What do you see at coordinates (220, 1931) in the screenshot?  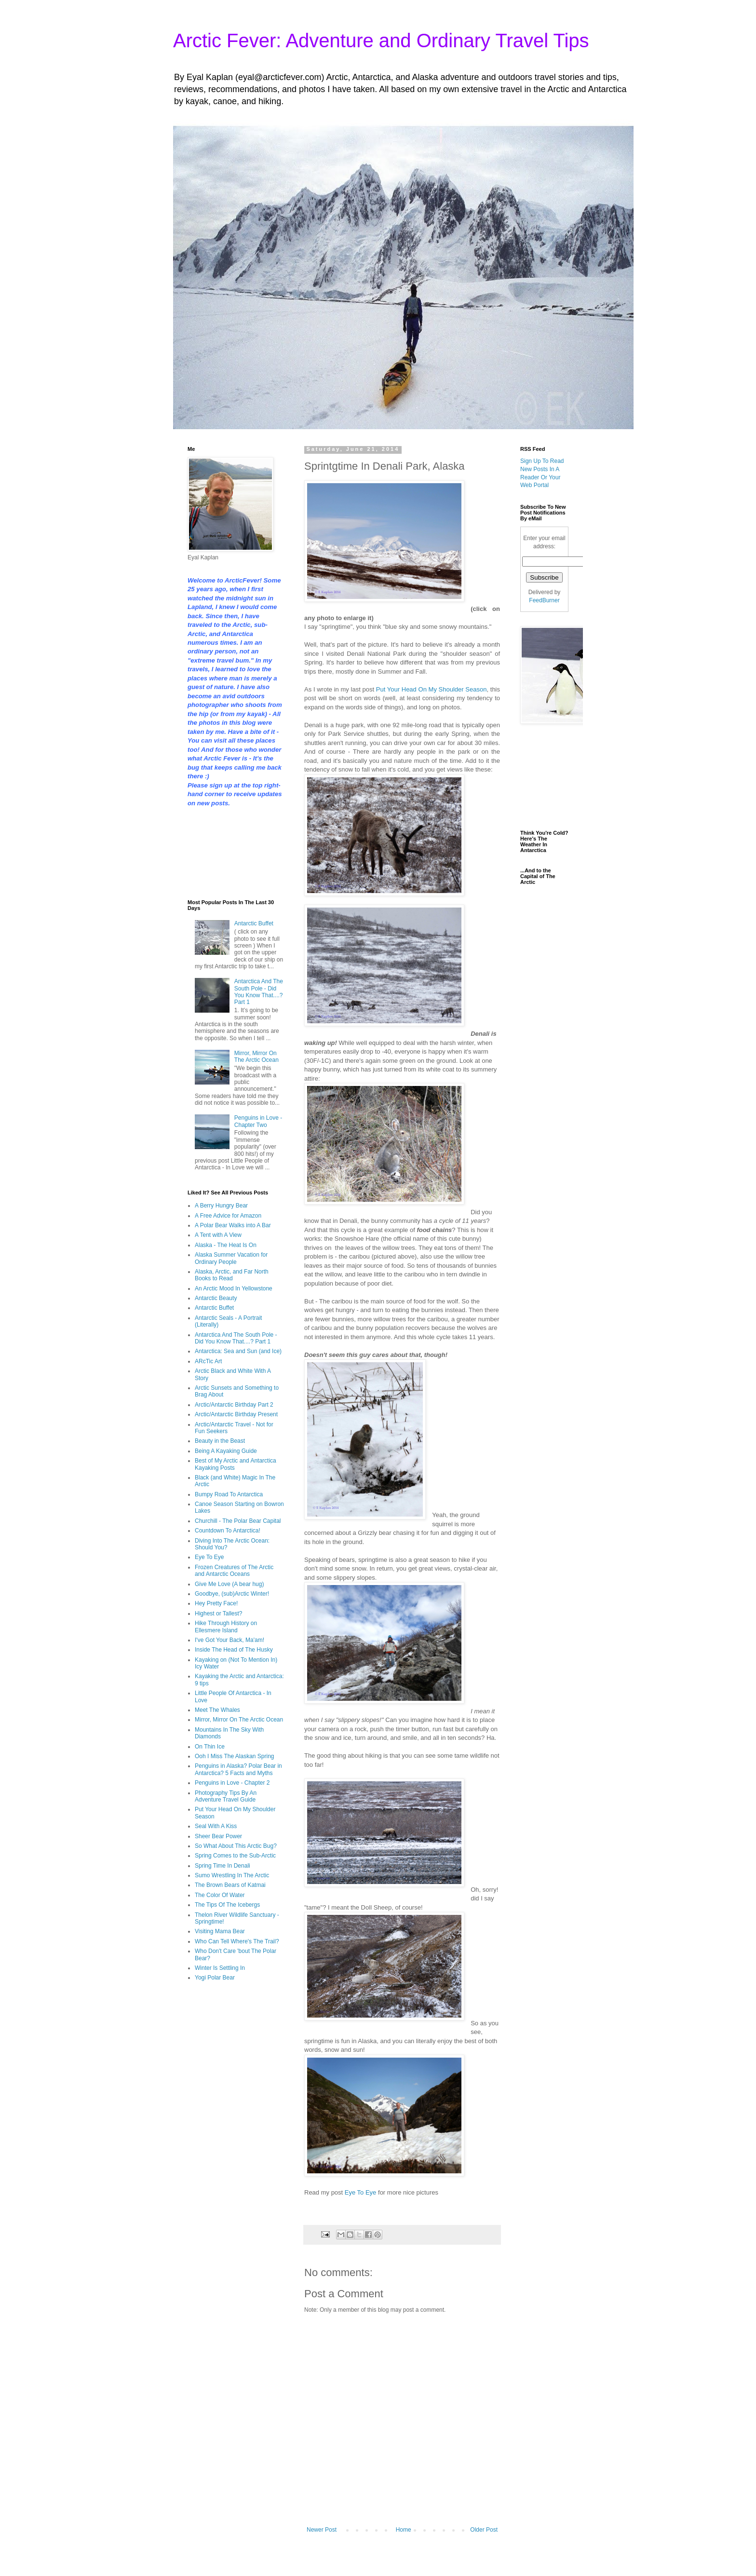 I see `Visiting Mama Bear` at bounding box center [220, 1931].